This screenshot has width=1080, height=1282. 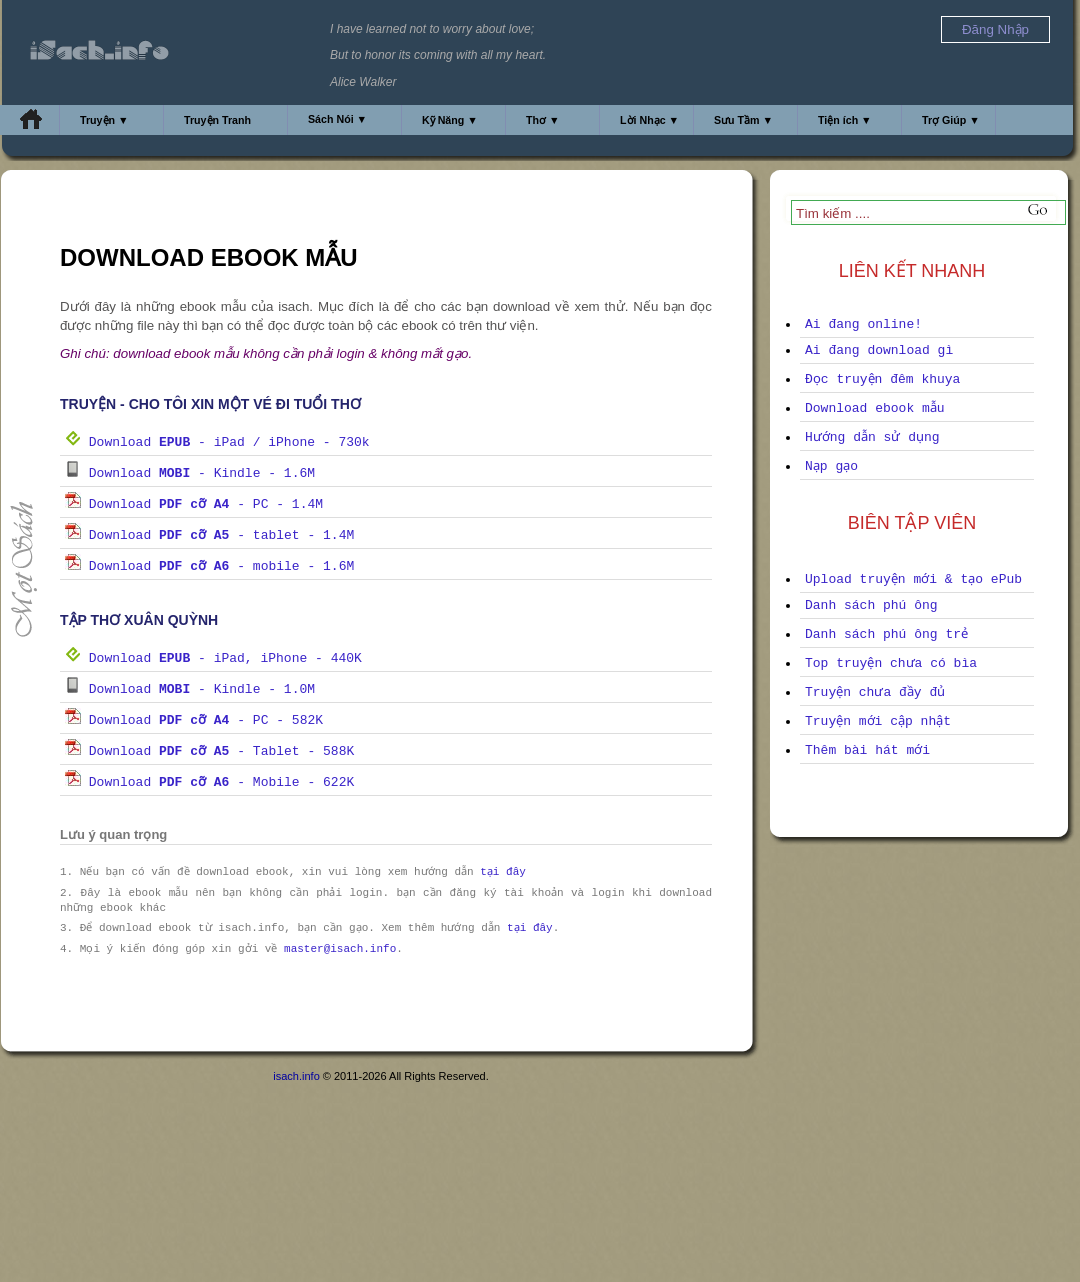 I want to click on Nạp gạo, so click(x=831, y=466).